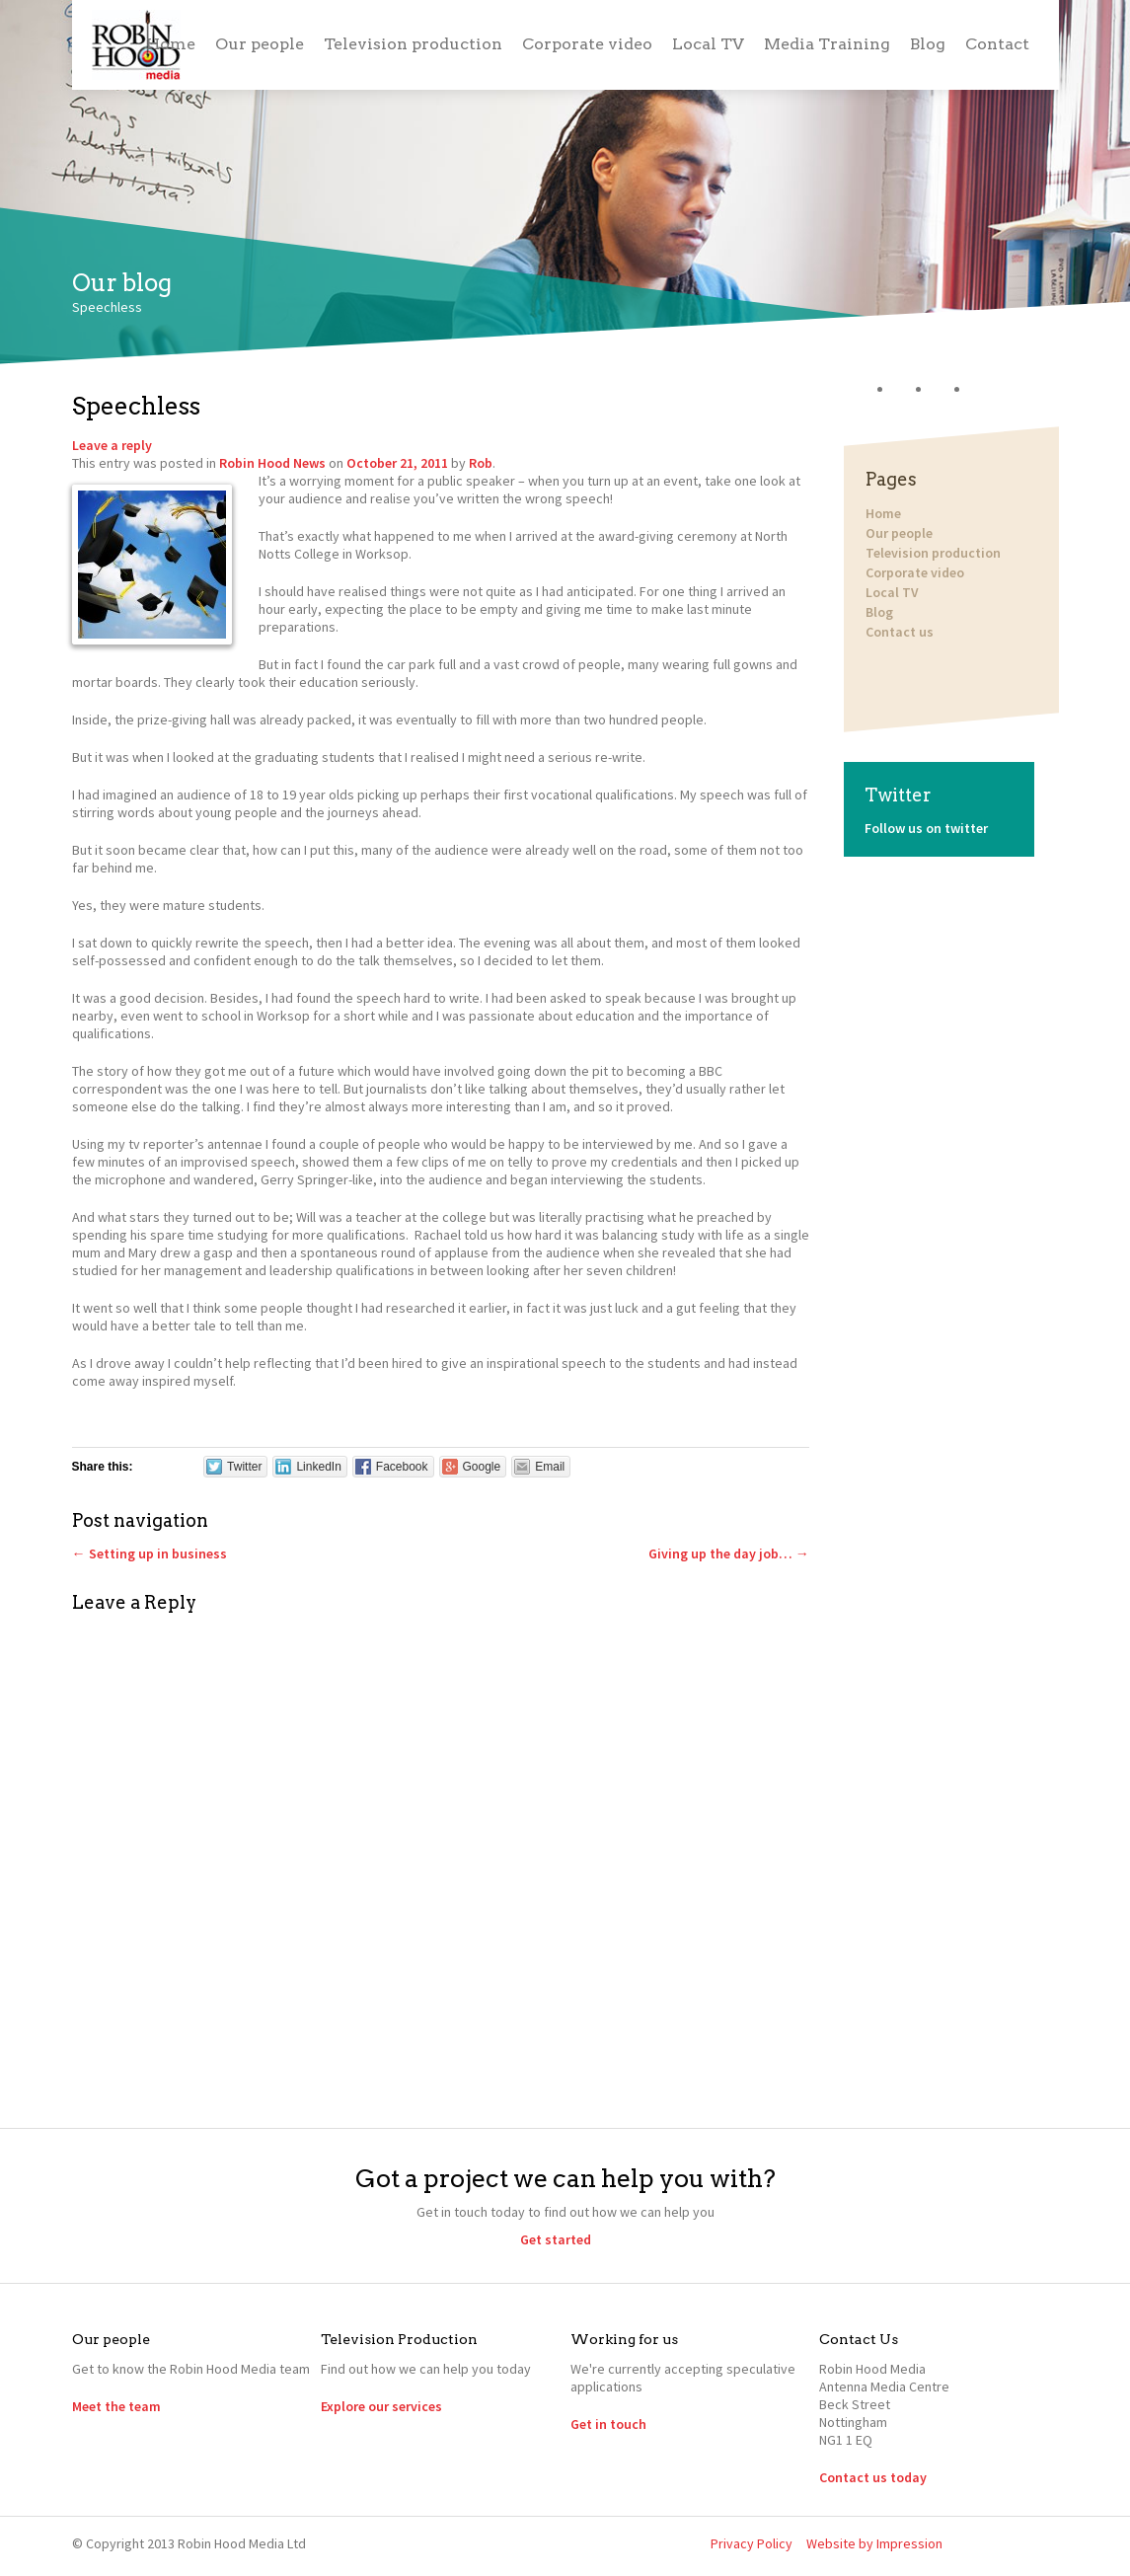 The image size is (1130, 2576). Describe the element at coordinates (116, 2406) in the screenshot. I see `Meet the team` at that location.